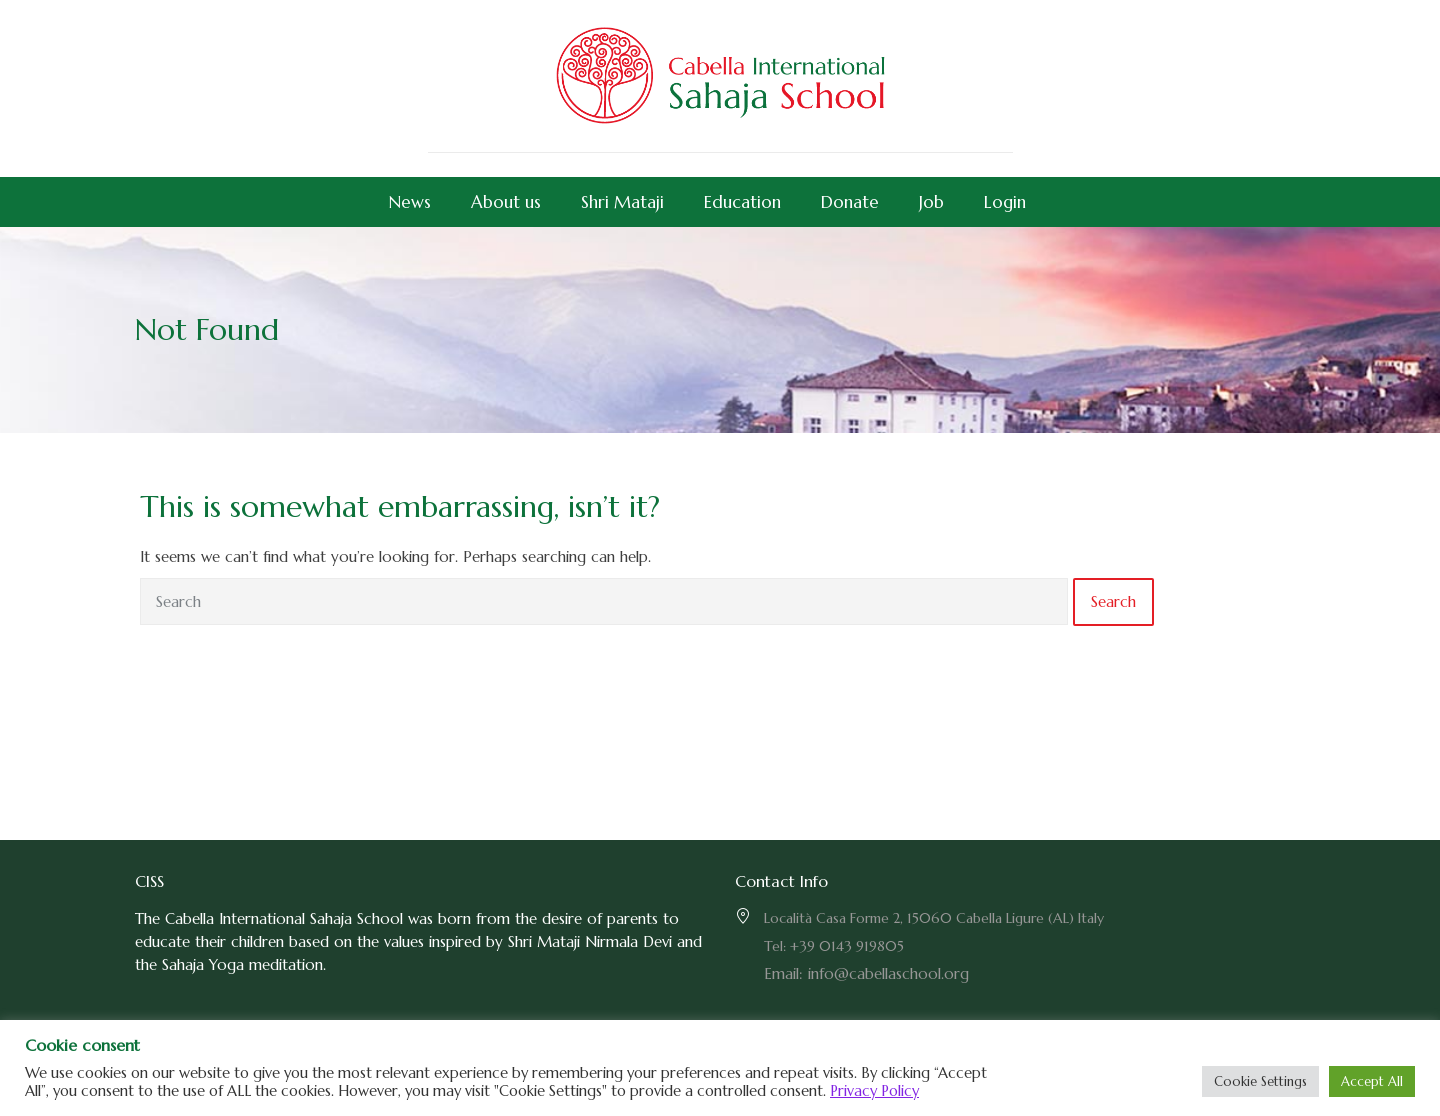 The width and height of the screenshot is (1440, 1116). Describe the element at coordinates (742, 202) in the screenshot. I see `Education` at that location.